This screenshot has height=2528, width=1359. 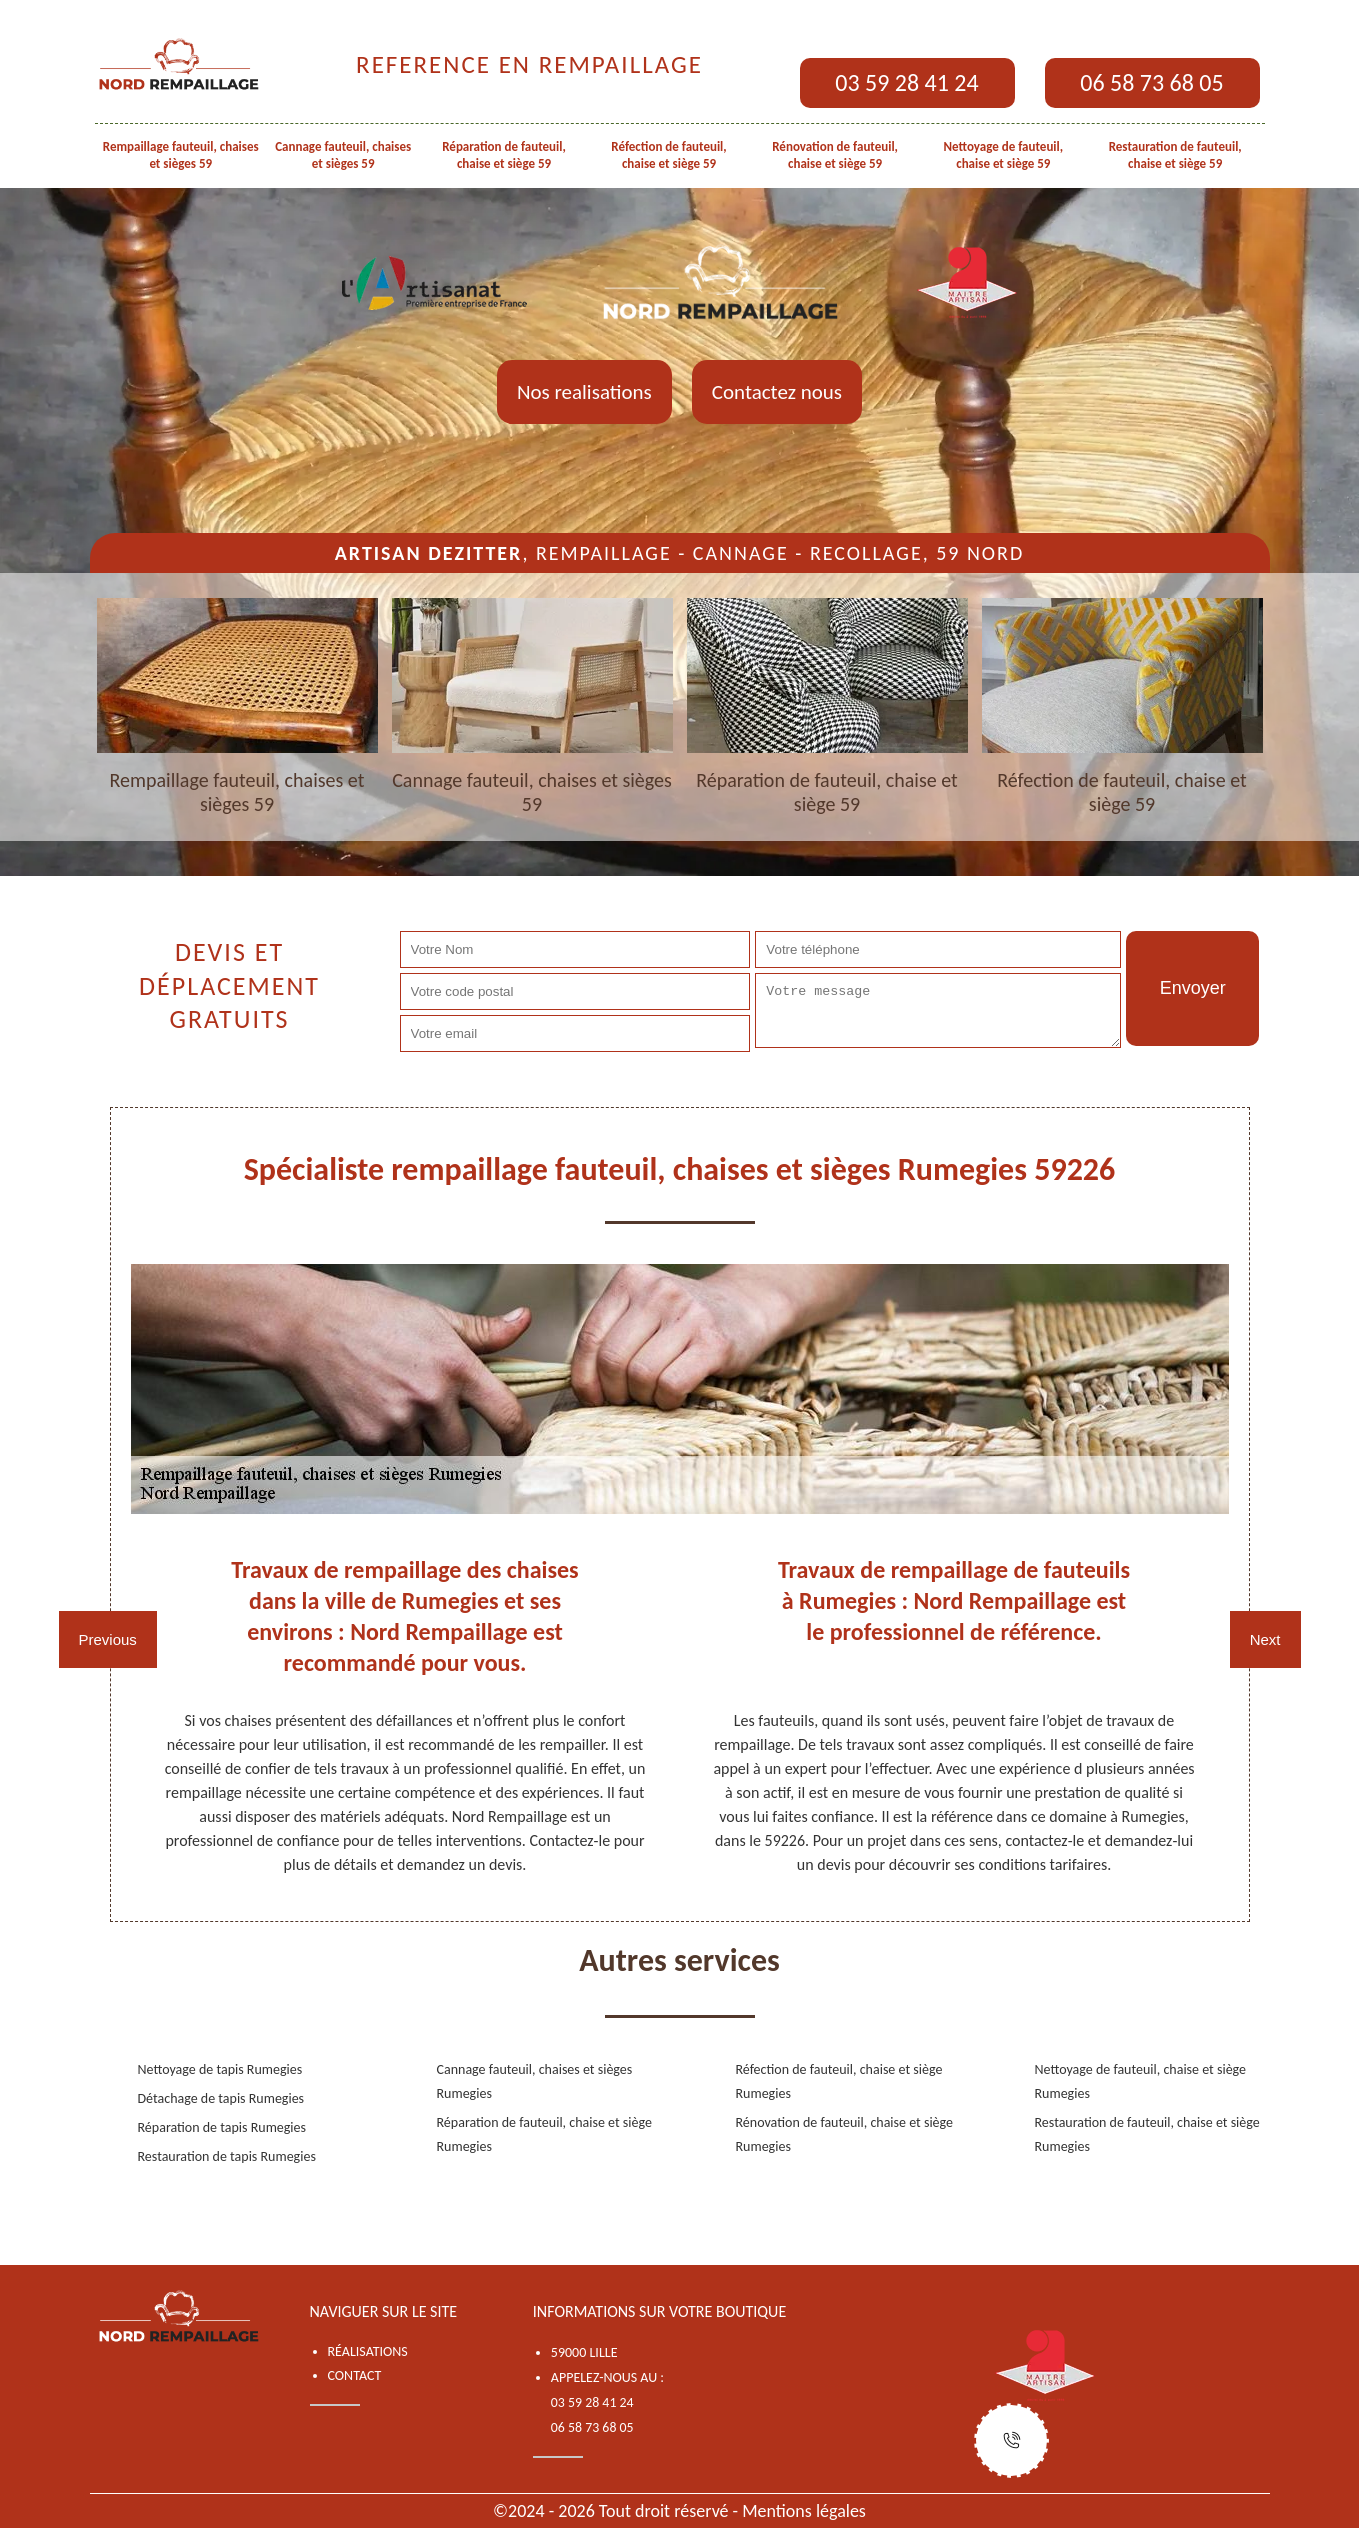 I want to click on Détachage de tapis Rumegies, so click(x=221, y=2098).